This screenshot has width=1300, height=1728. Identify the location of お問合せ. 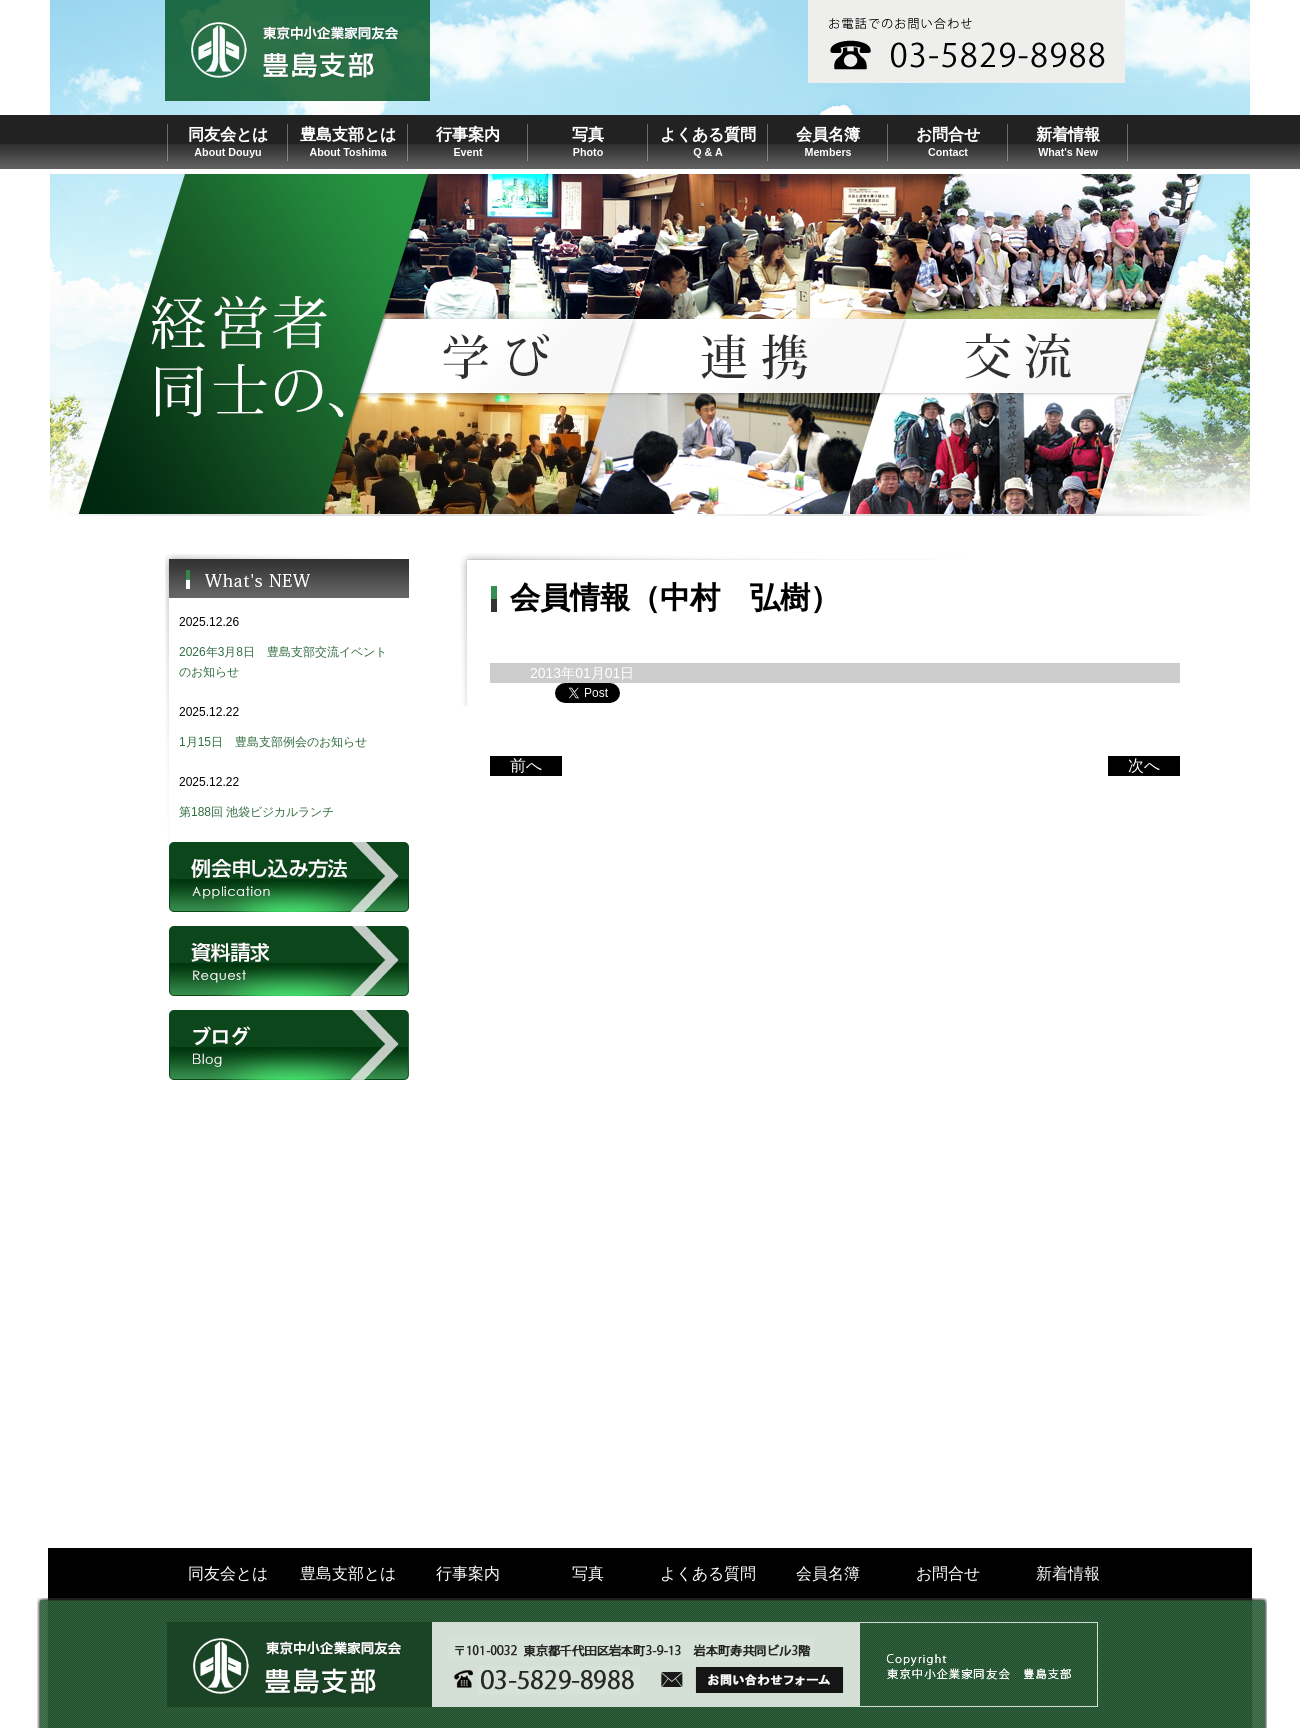
(948, 1573).